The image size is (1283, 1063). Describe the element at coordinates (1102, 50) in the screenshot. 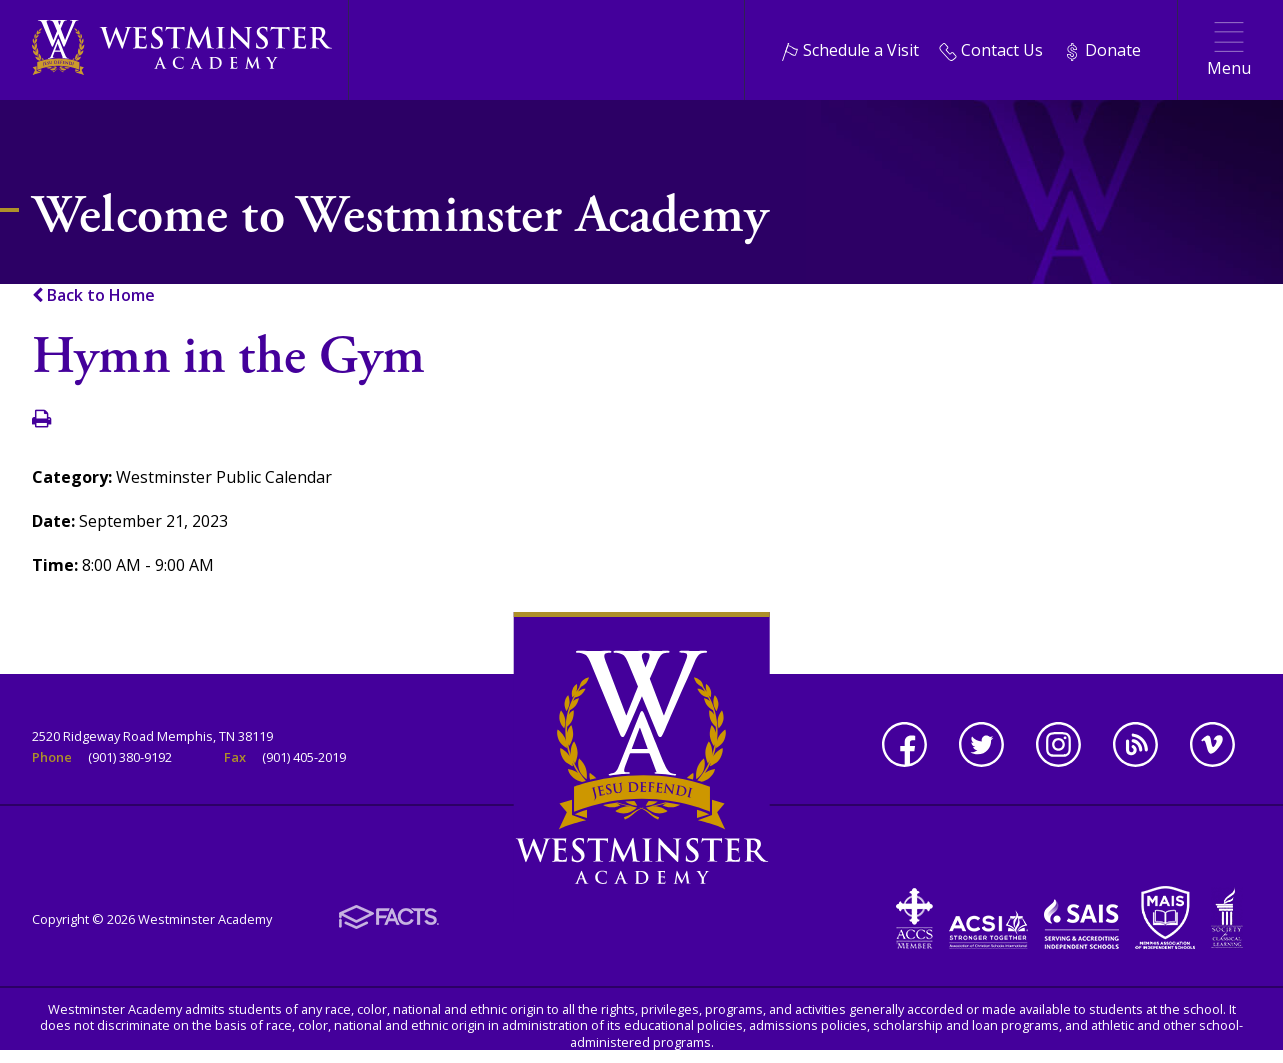

I see `Donate` at that location.